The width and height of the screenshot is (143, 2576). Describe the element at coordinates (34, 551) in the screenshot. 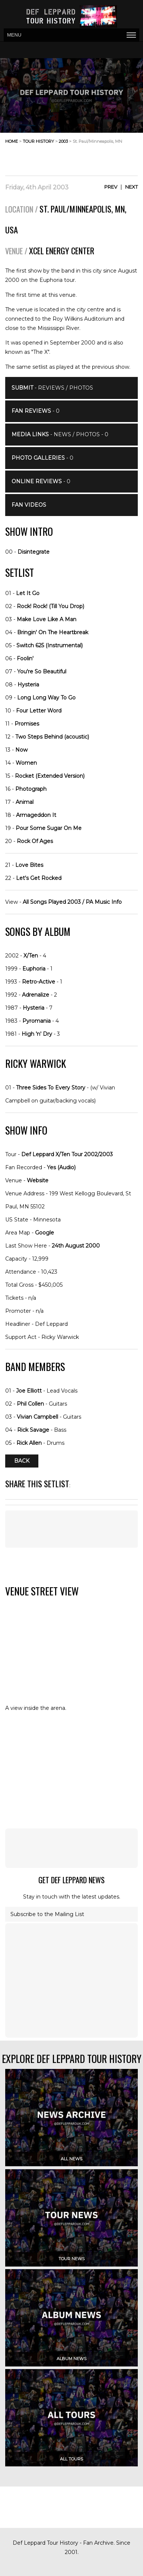

I see `Disintegrate` at that location.